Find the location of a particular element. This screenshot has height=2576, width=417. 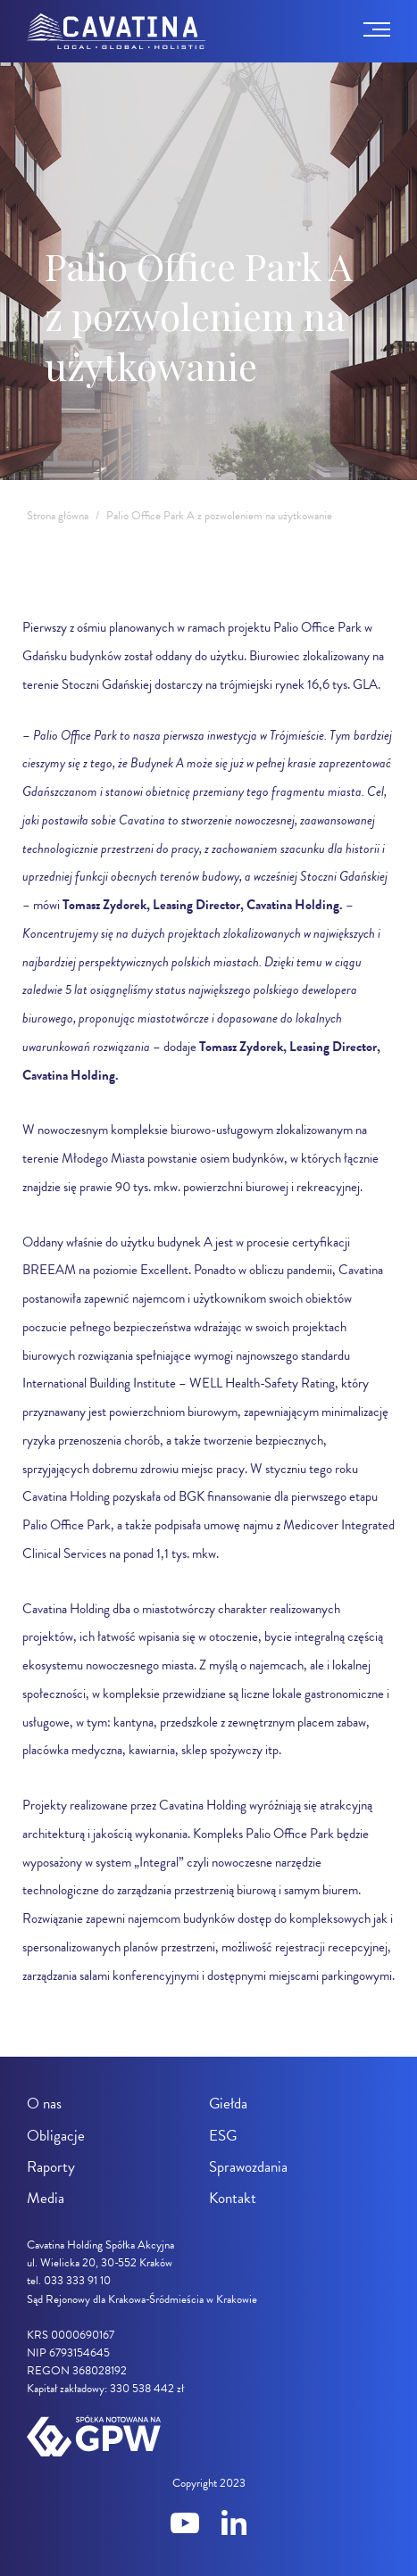

Sprawozdania is located at coordinates (248, 2167).